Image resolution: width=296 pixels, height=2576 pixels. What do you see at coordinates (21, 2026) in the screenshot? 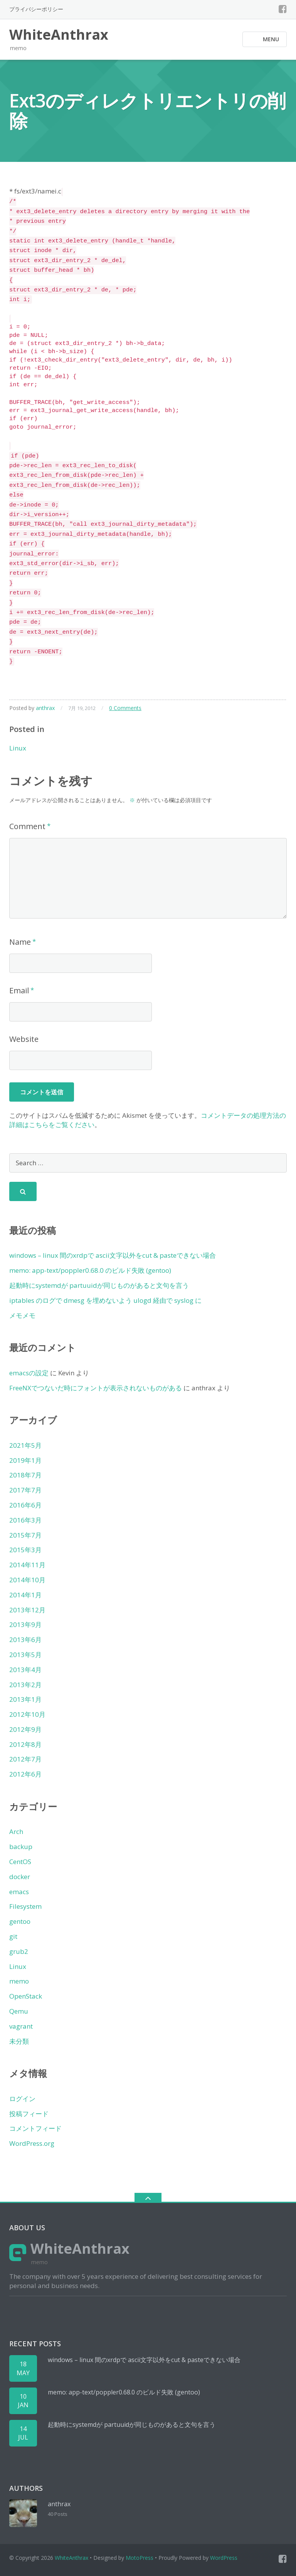
I see `vagrant` at bounding box center [21, 2026].